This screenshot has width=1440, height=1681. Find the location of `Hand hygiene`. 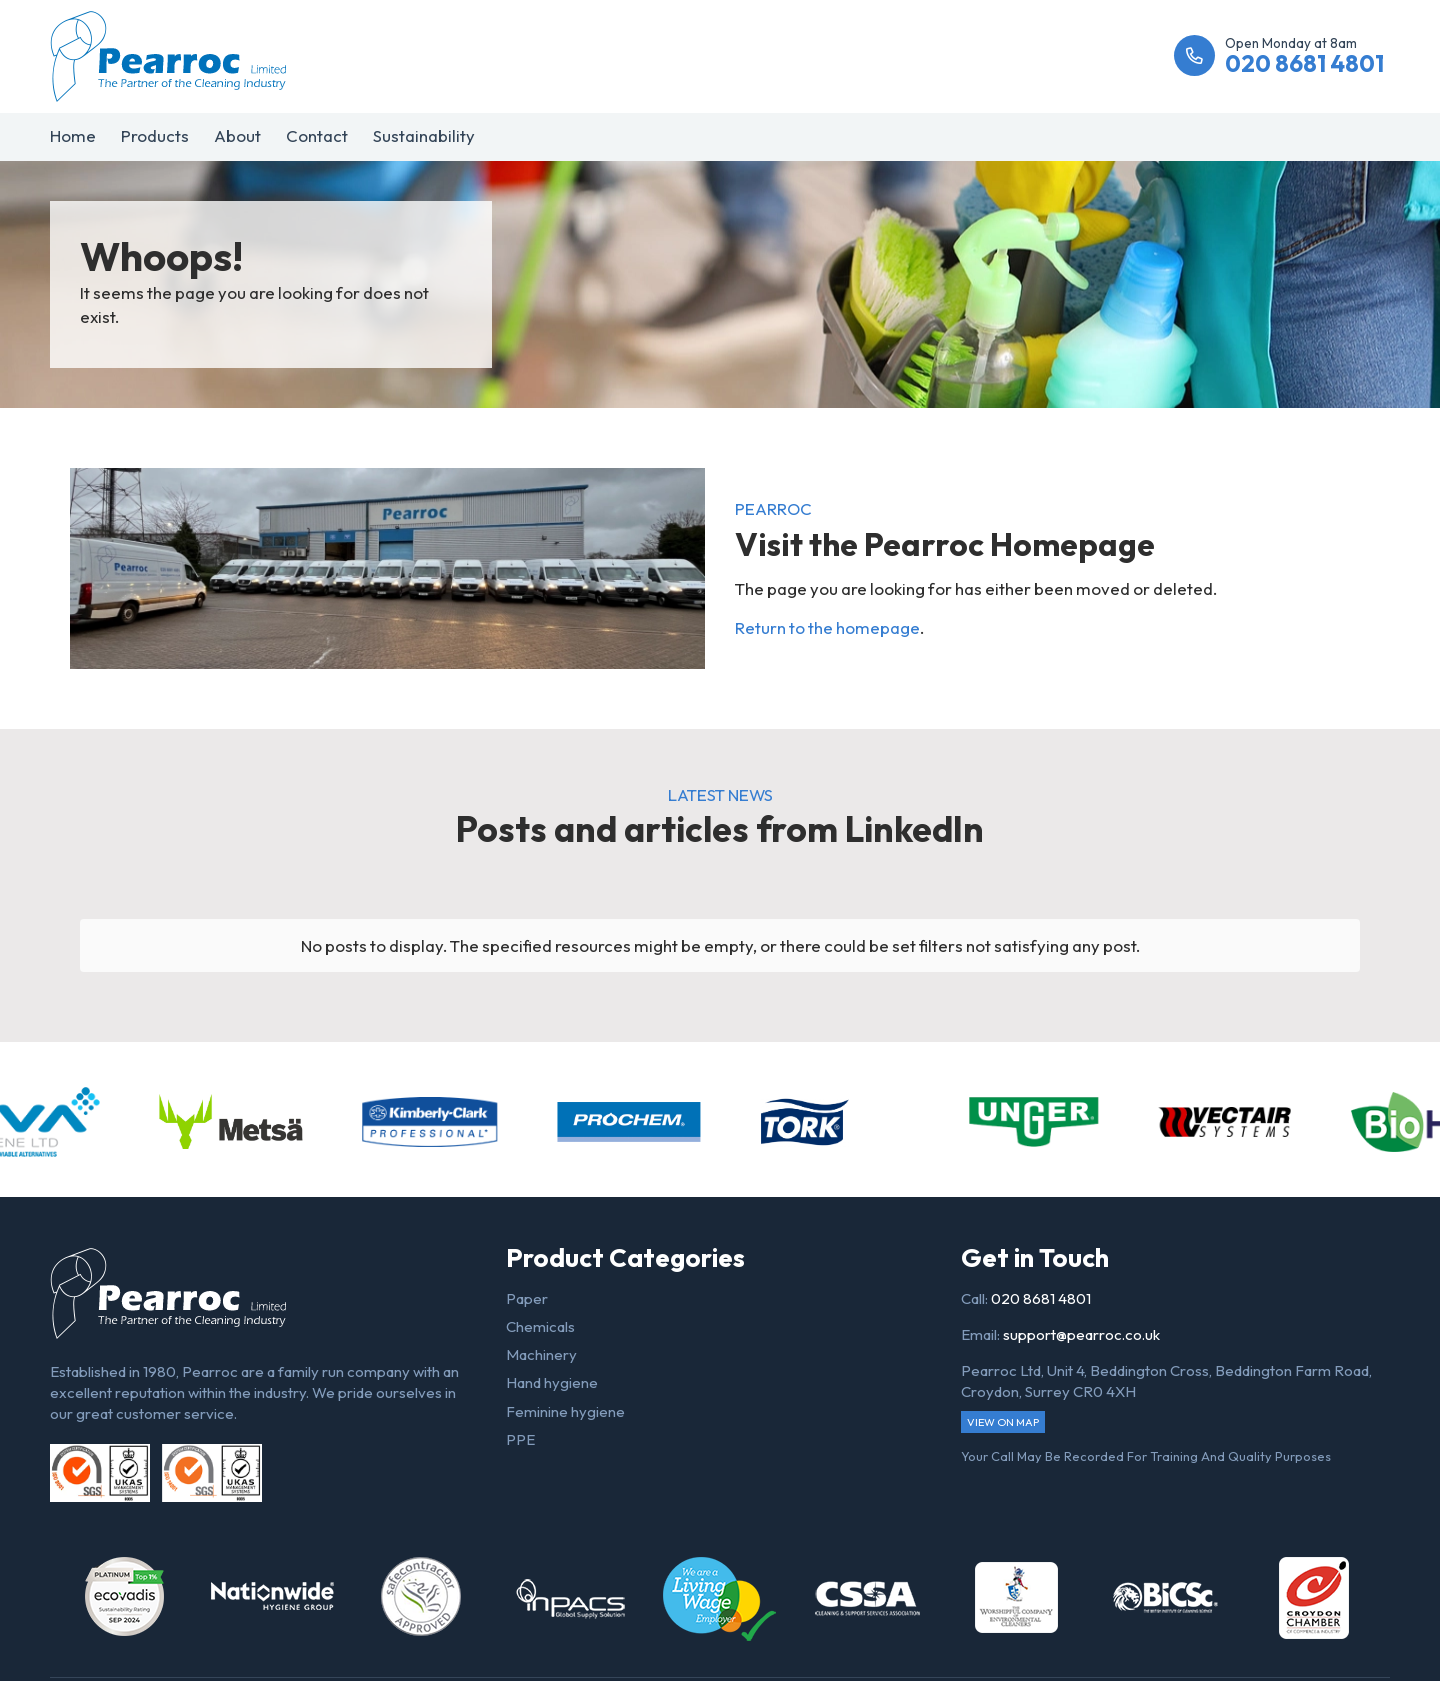

Hand hygiene is located at coordinates (552, 1382).